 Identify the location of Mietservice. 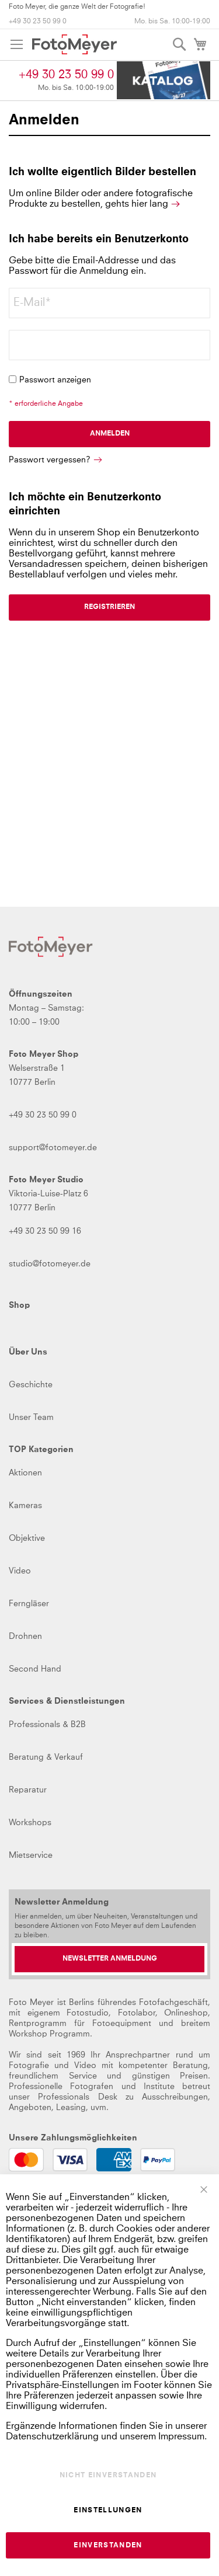
(31, 1855).